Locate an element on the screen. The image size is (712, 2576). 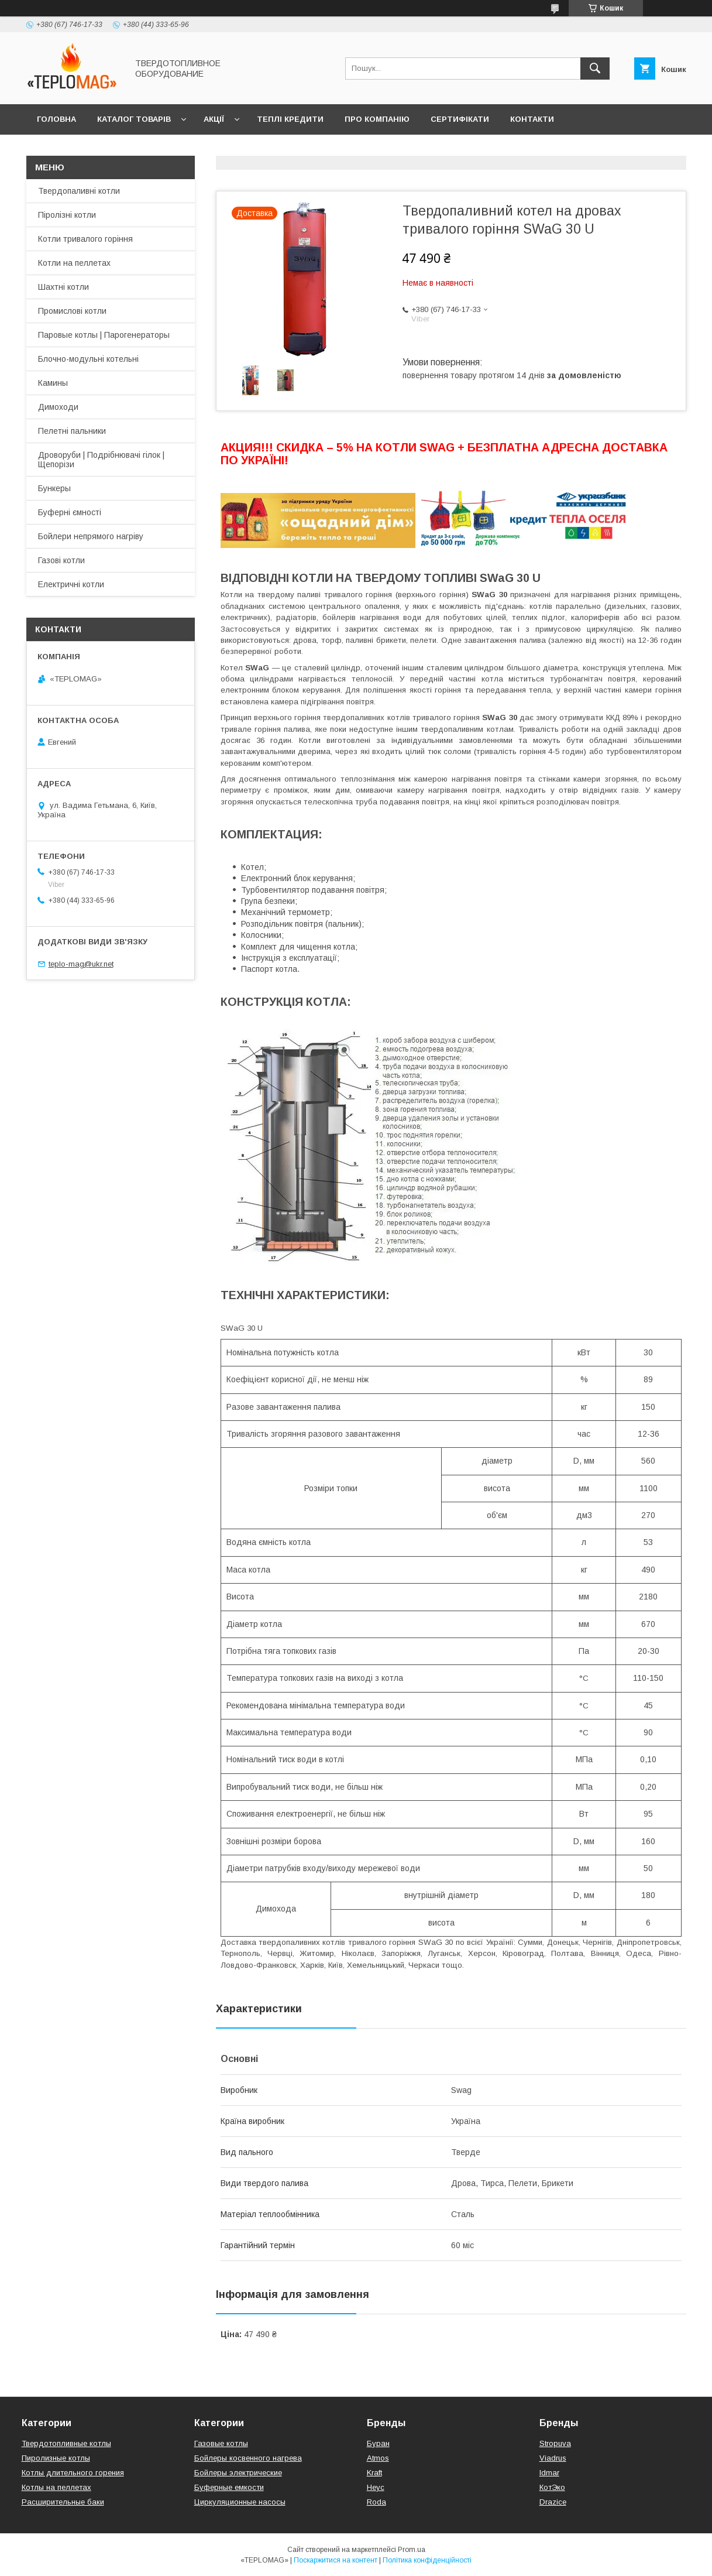
Акції is located at coordinates (214, 119).